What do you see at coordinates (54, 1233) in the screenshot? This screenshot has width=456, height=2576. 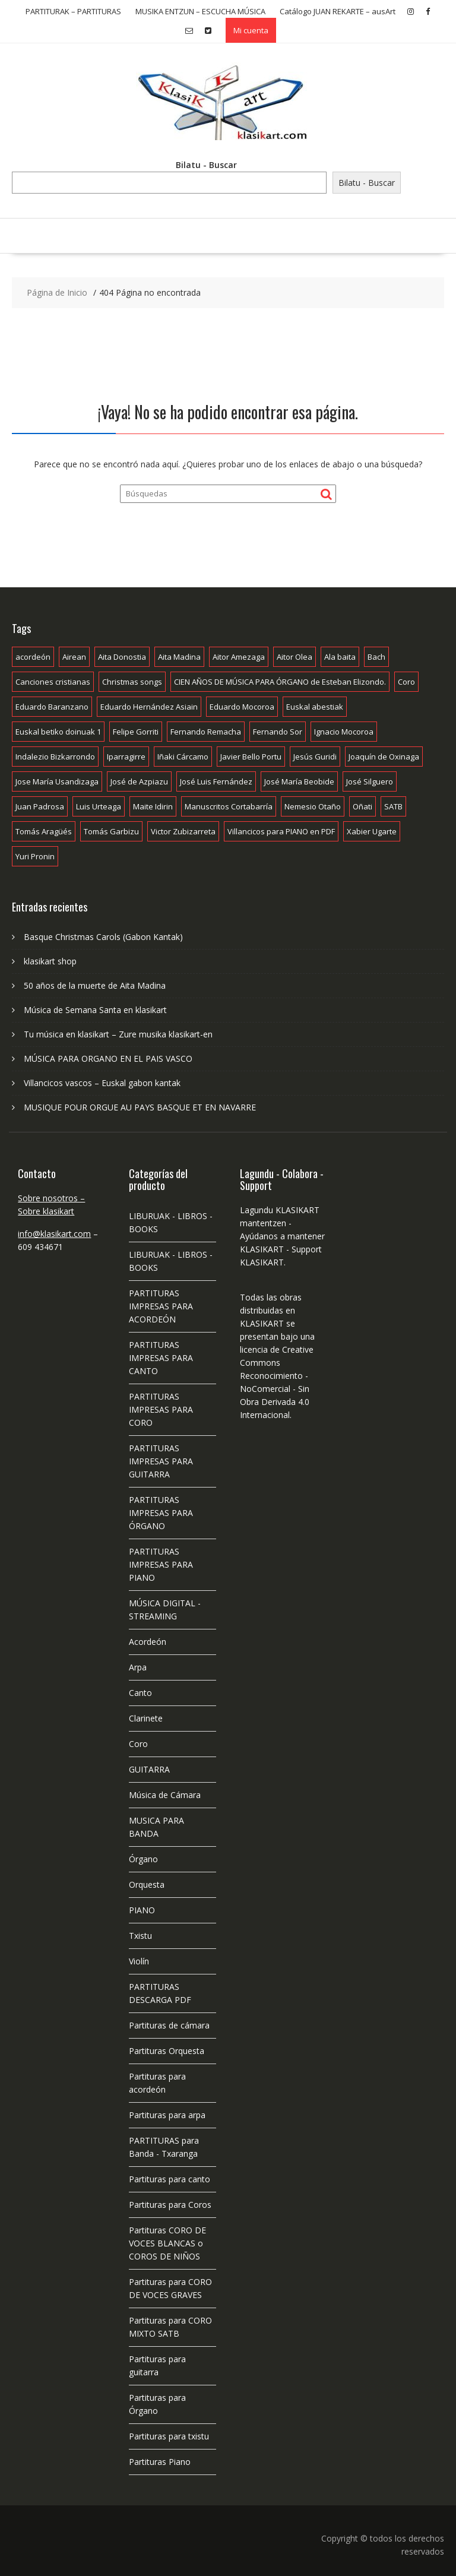 I see `info@klasikart.com` at bounding box center [54, 1233].